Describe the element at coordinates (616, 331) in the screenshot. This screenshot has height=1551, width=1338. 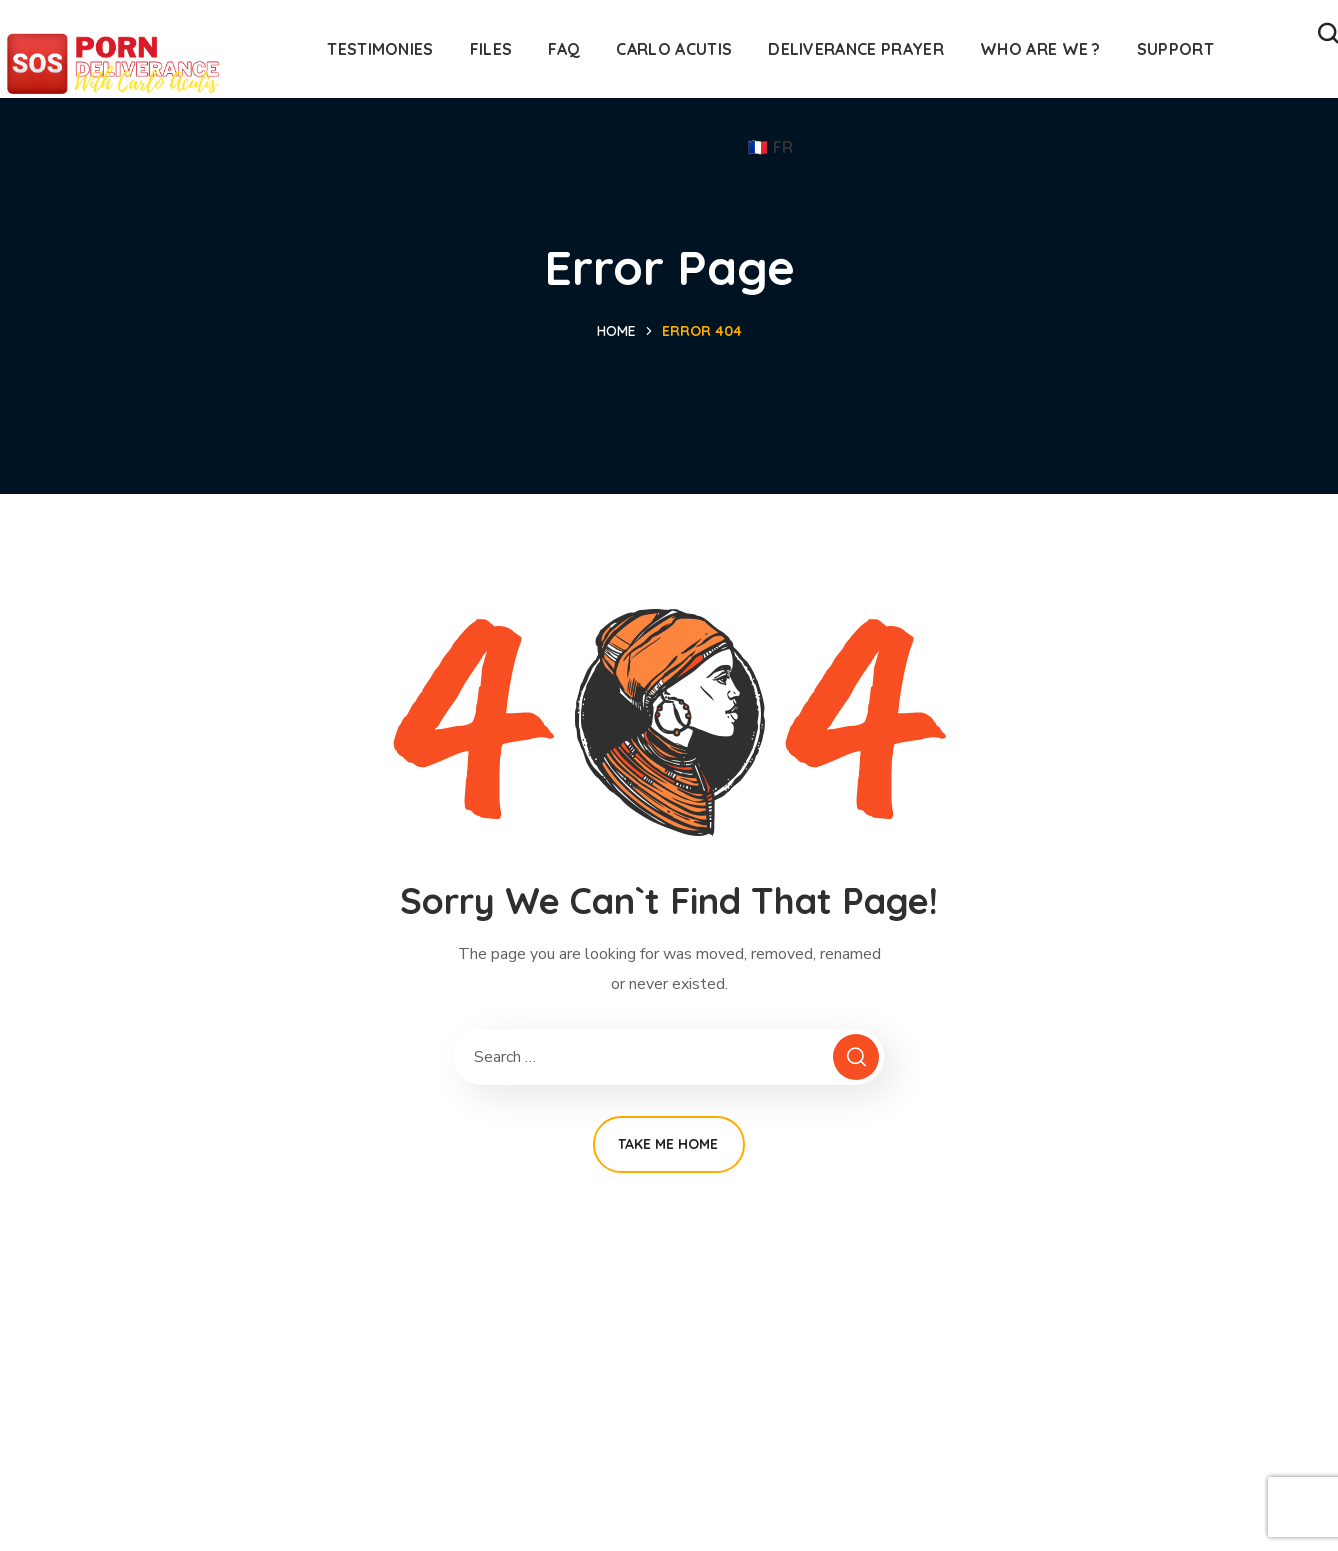
I see `Home` at that location.